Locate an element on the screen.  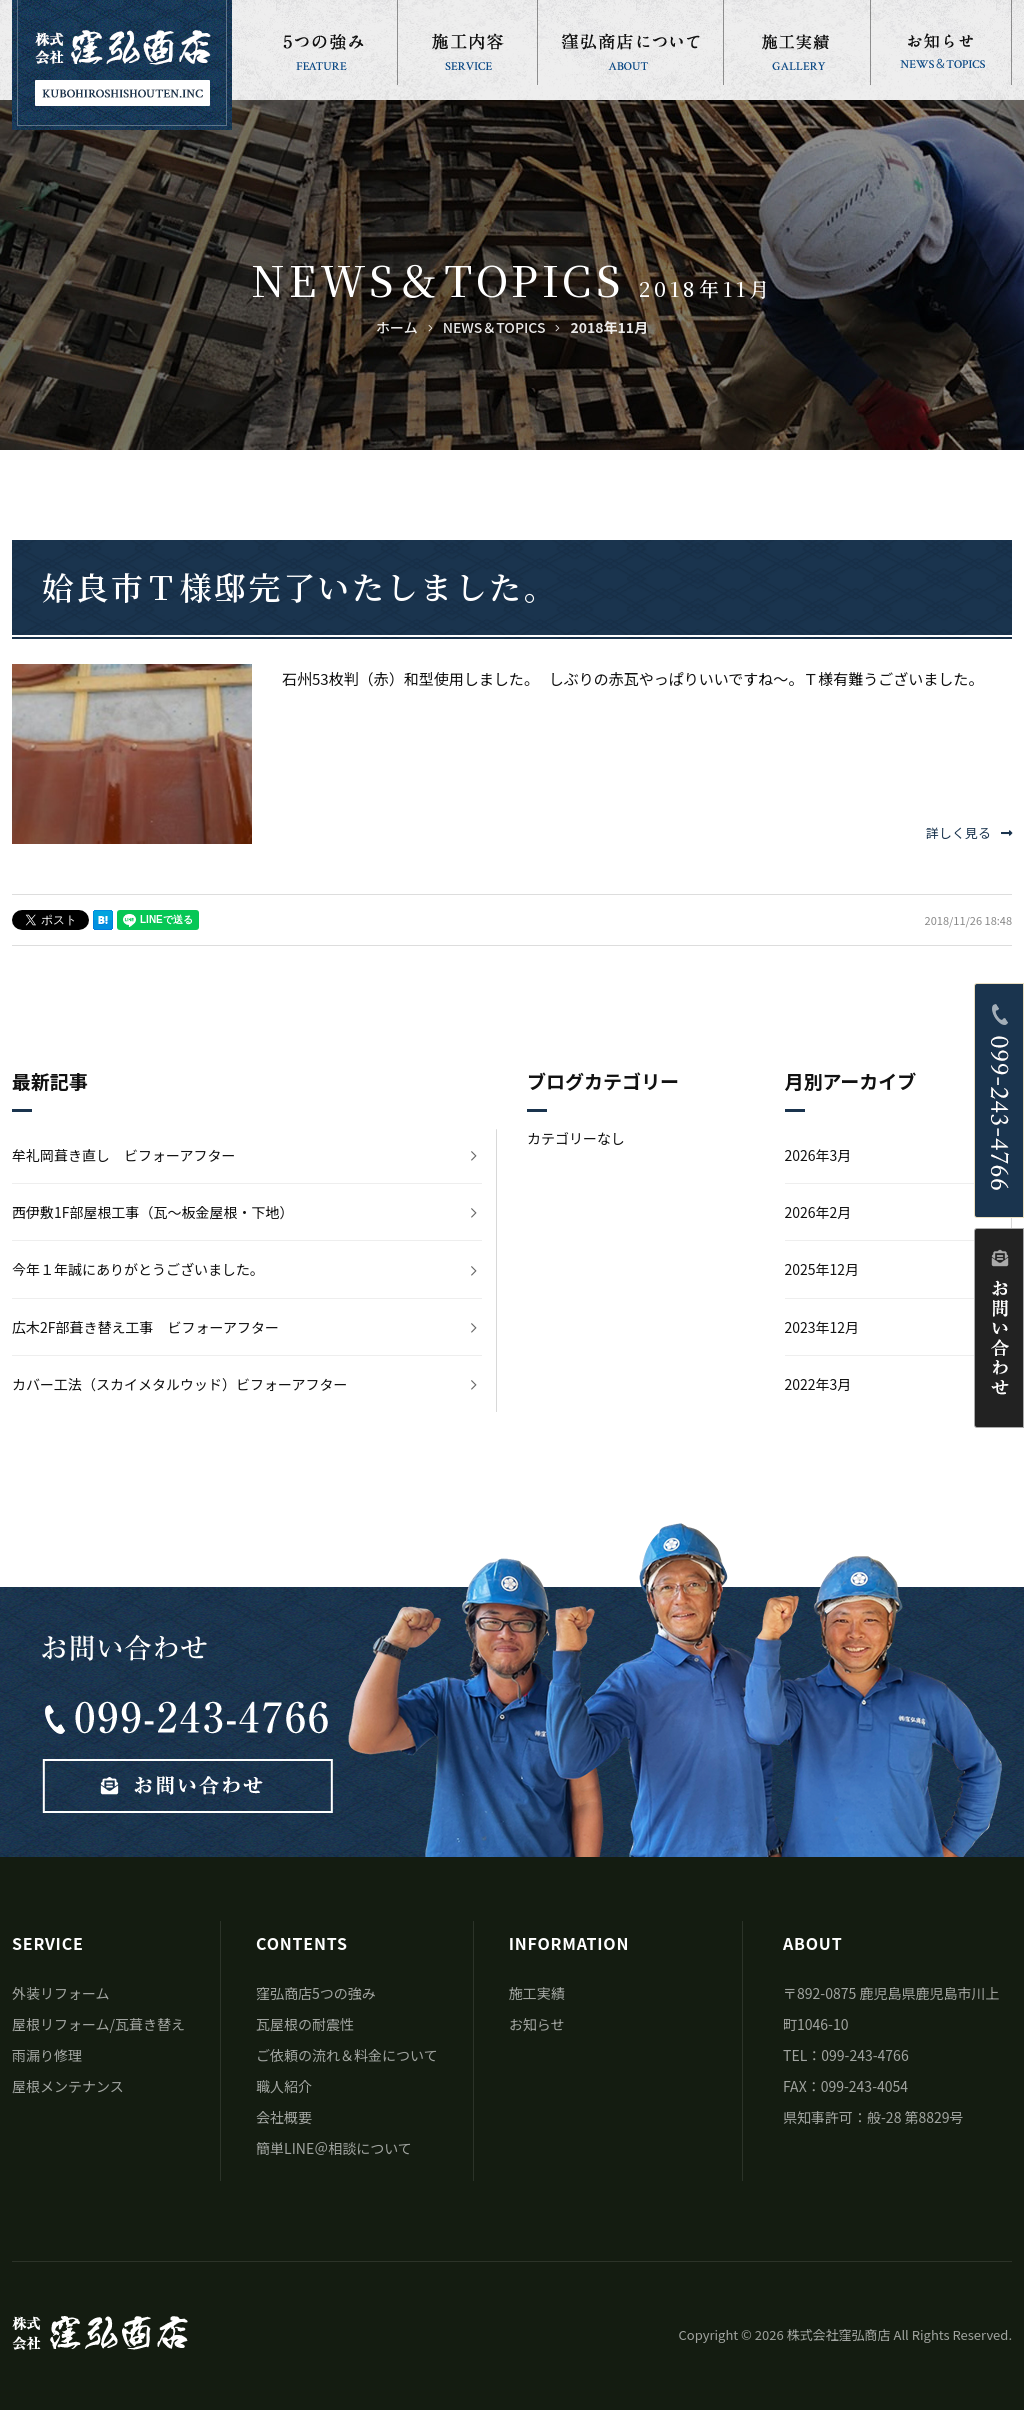
2022年3月 is located at coordinates (818, 1384).